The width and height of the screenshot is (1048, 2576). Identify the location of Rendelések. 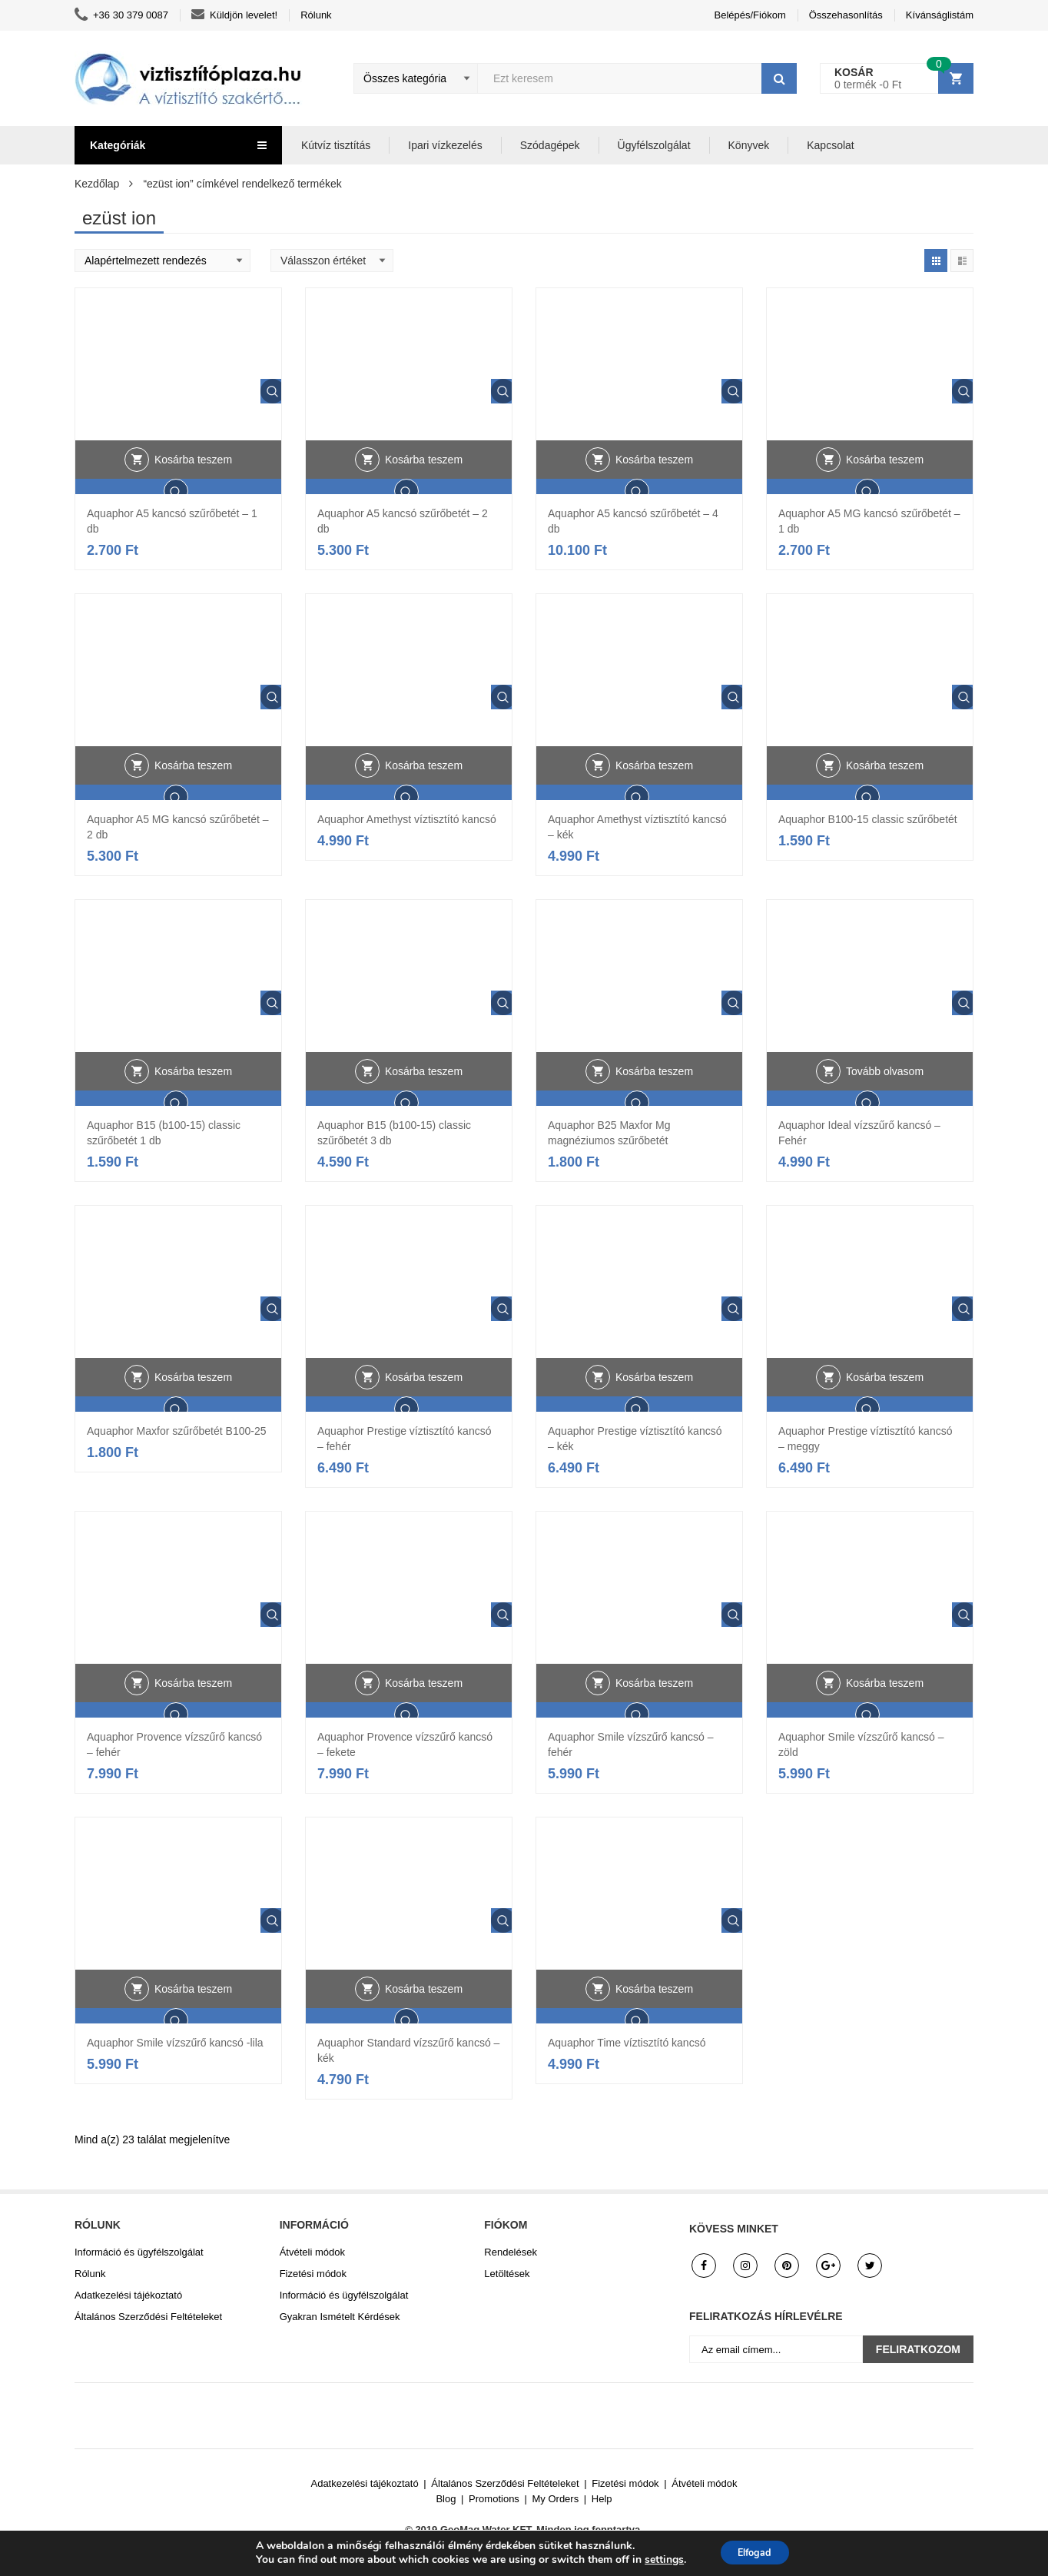
(510, 2252).